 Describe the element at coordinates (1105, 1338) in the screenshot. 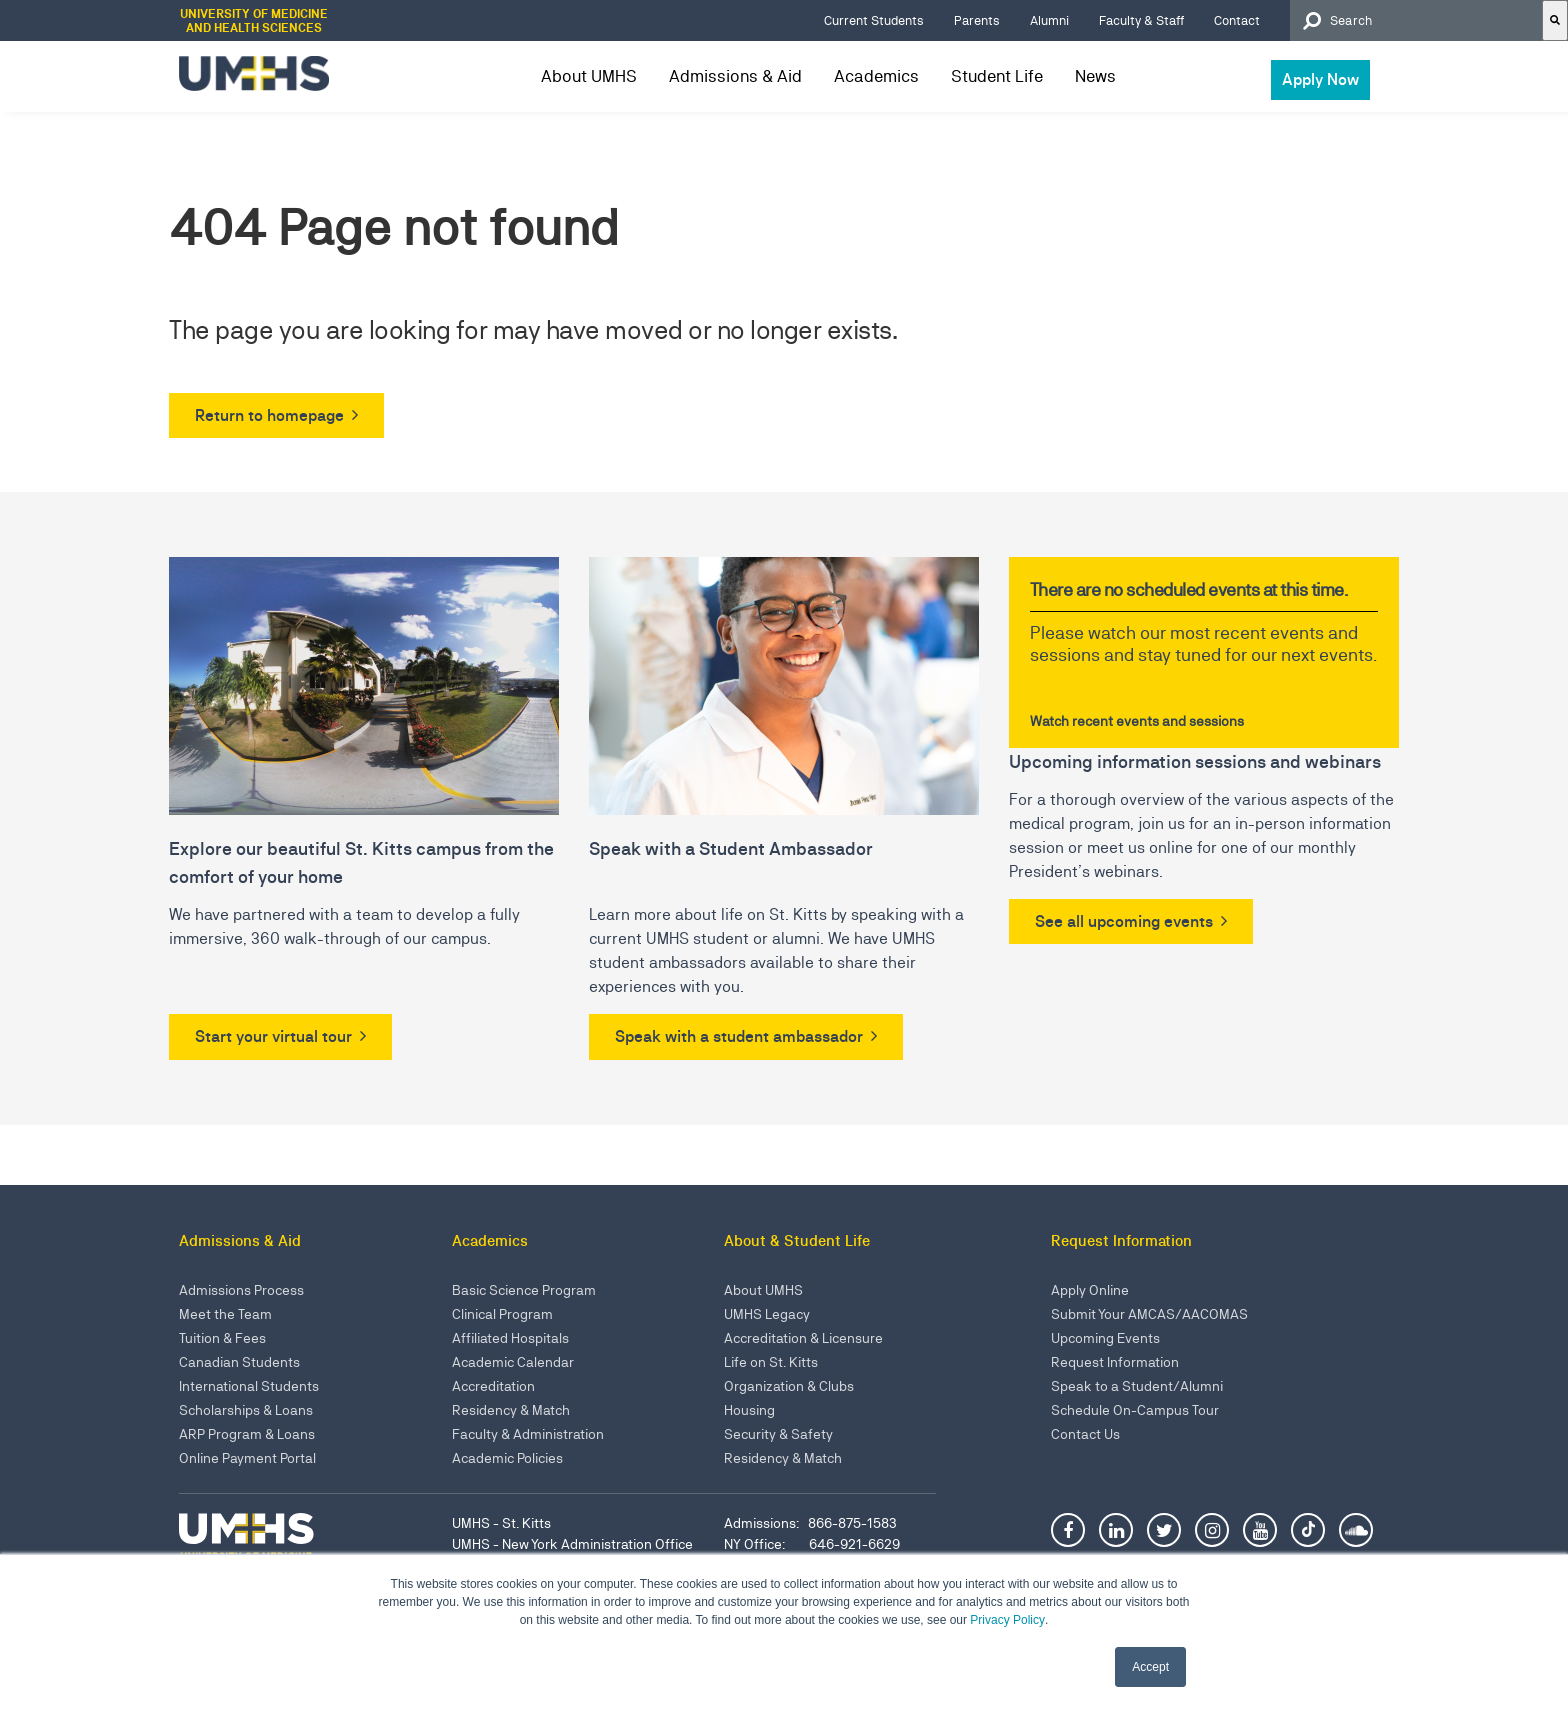

I see `Upcoming Events [menuitem]` at that location.